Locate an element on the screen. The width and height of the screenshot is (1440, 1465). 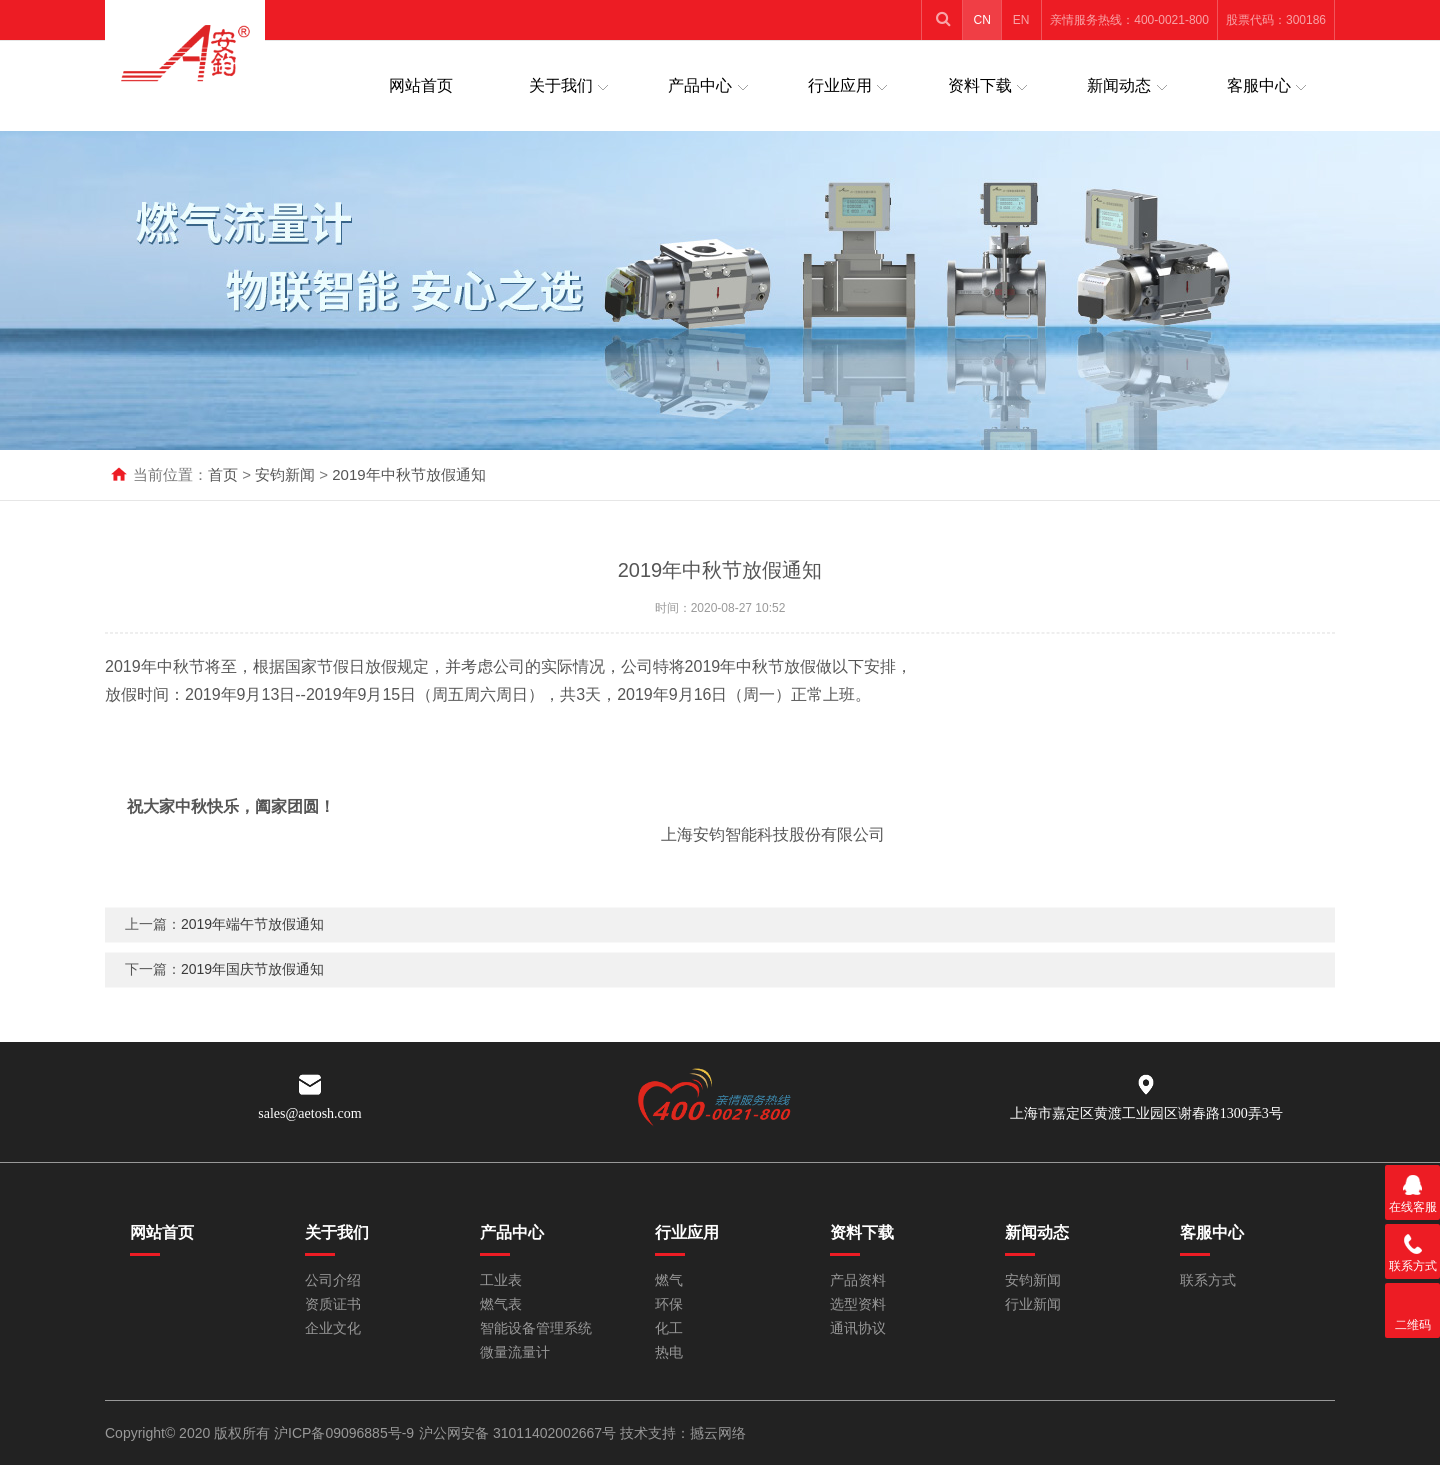
EN is located at coordinates (1021, 20).